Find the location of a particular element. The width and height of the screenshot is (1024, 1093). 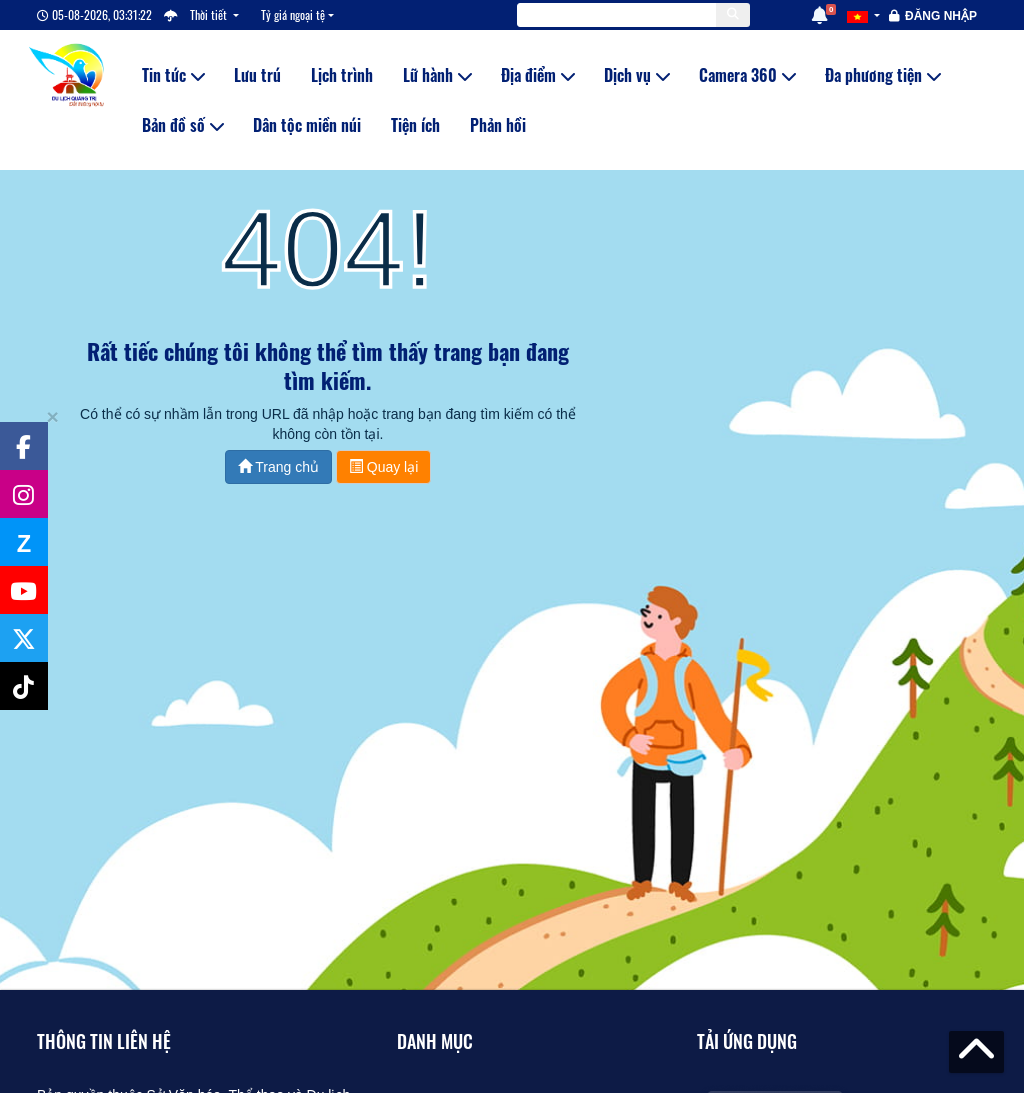

Quay lại is located at coordinates (383, 467).